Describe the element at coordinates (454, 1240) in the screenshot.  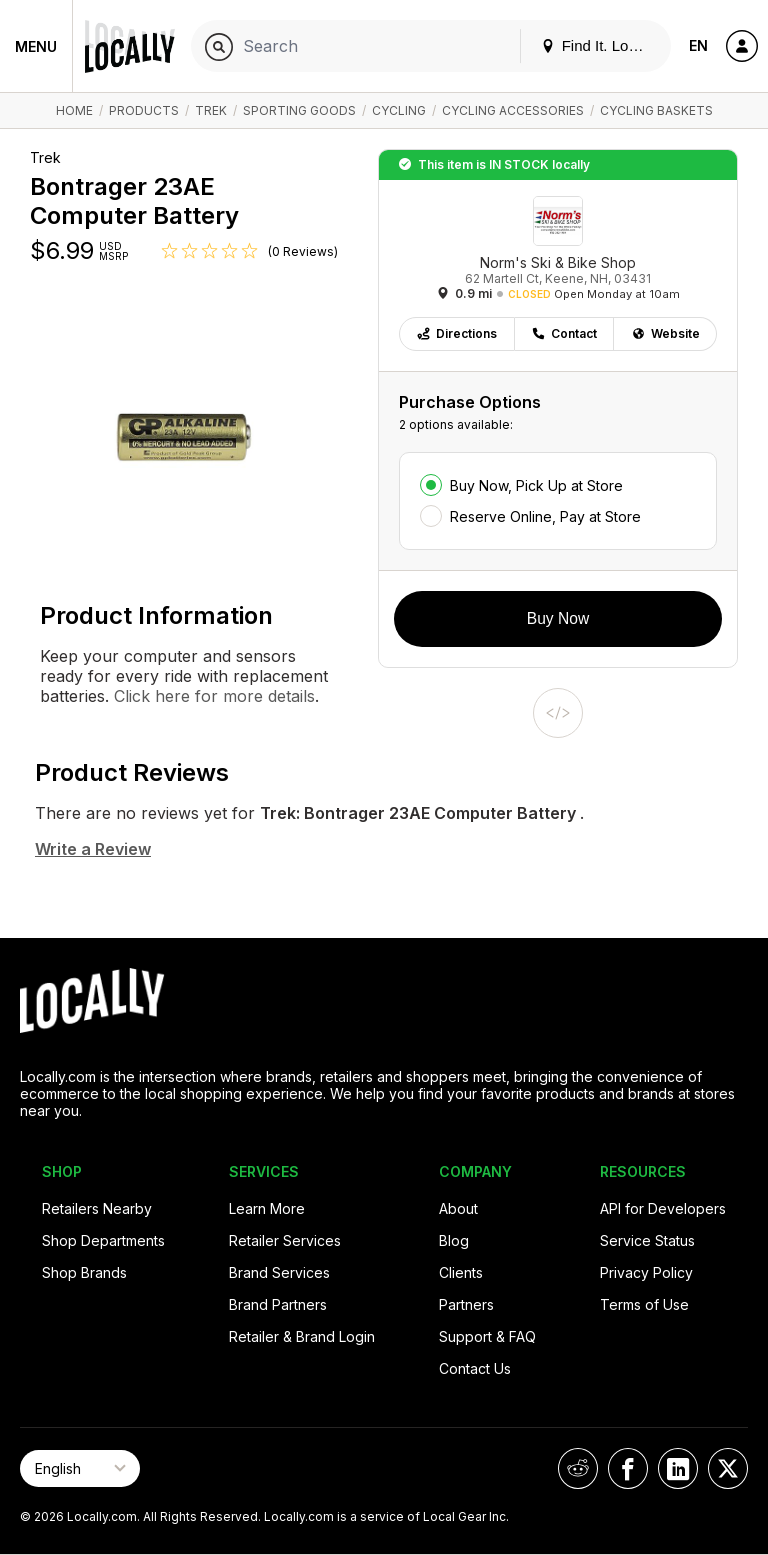
I see `Blog` at that location.